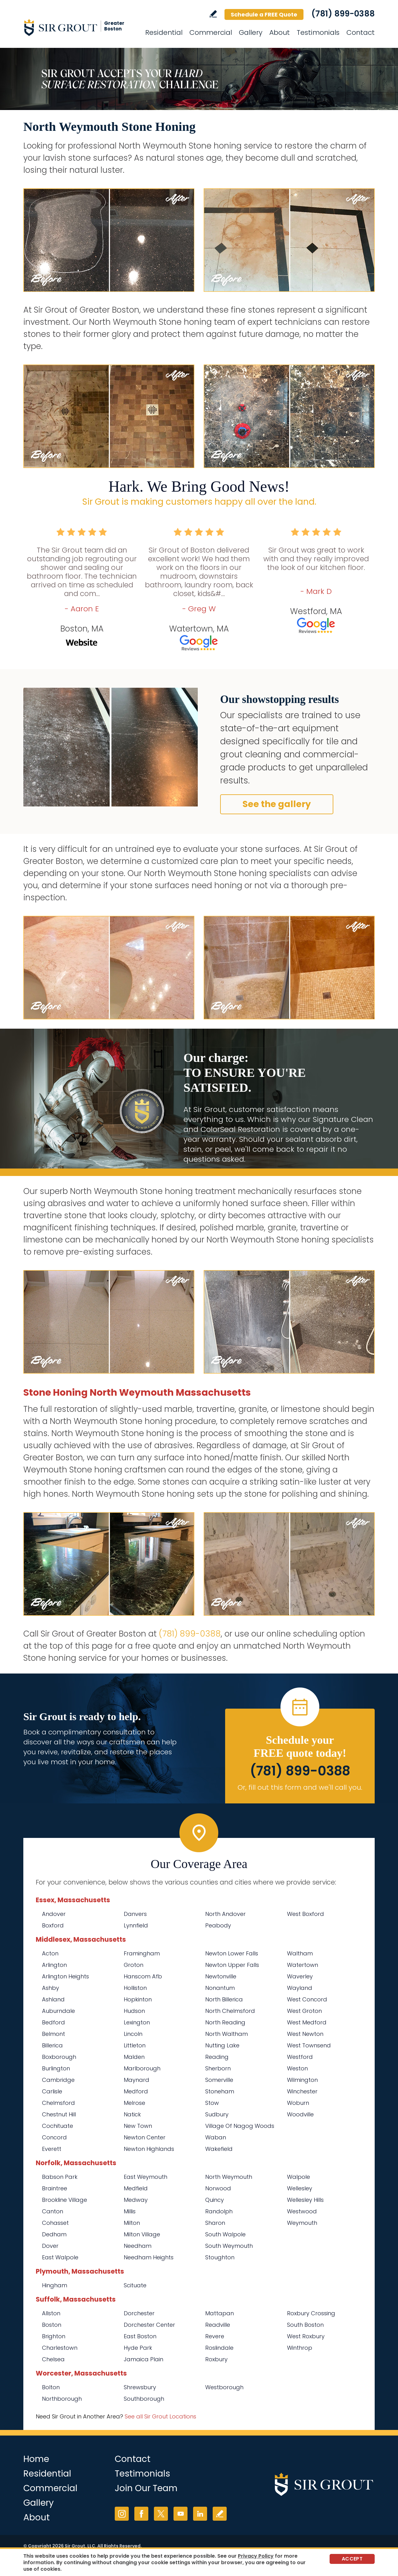 The height and width of the screenshot is (2576, 398). Describe the element at coordinates (299, 2188) in the screenshot. I see `Wellesley` at that location.